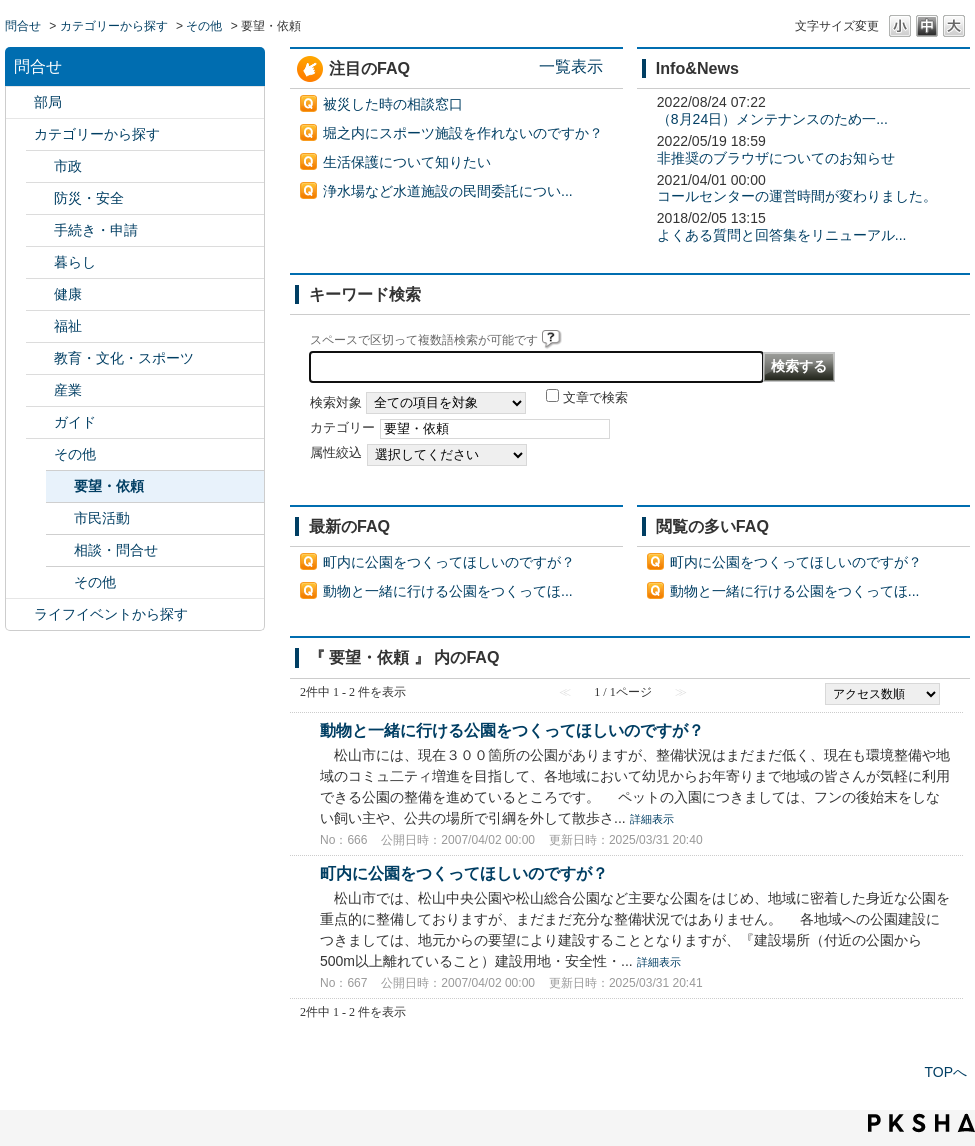 Image resolution: width=975 pixels, height=1146 pixels. What do you see at coordinates (40, 294) in the screenshot?
I see `/category/show/24?site_domain=default` at bounding box center [40, 294].